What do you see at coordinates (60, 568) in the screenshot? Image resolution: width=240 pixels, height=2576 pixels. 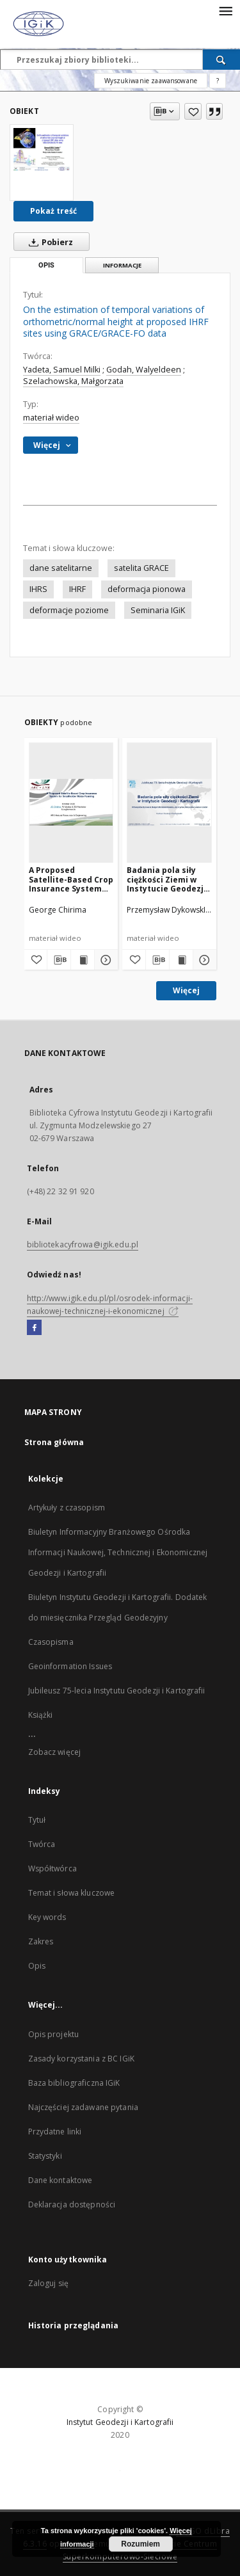 I see `dane satelitarne` at bounding box center [60, 568].